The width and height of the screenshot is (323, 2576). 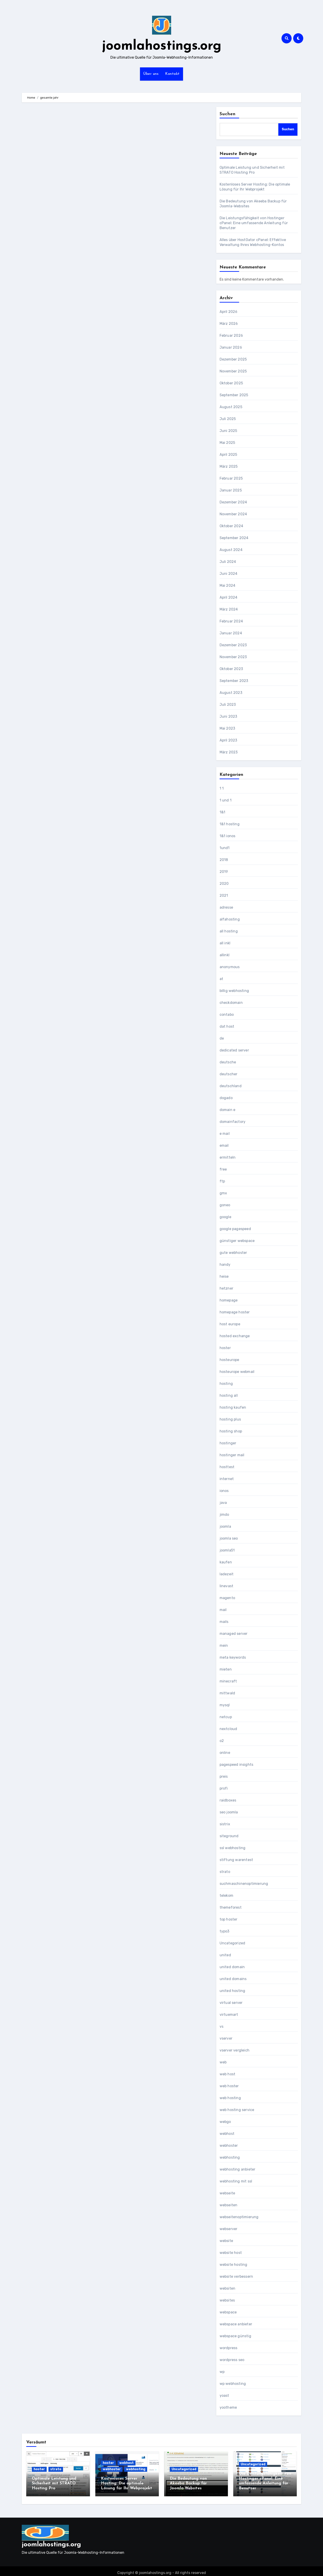 What do you see at coordinates (224, 2395) in the screenshot?
I see `yoast` at bounding box center [224, 2395].